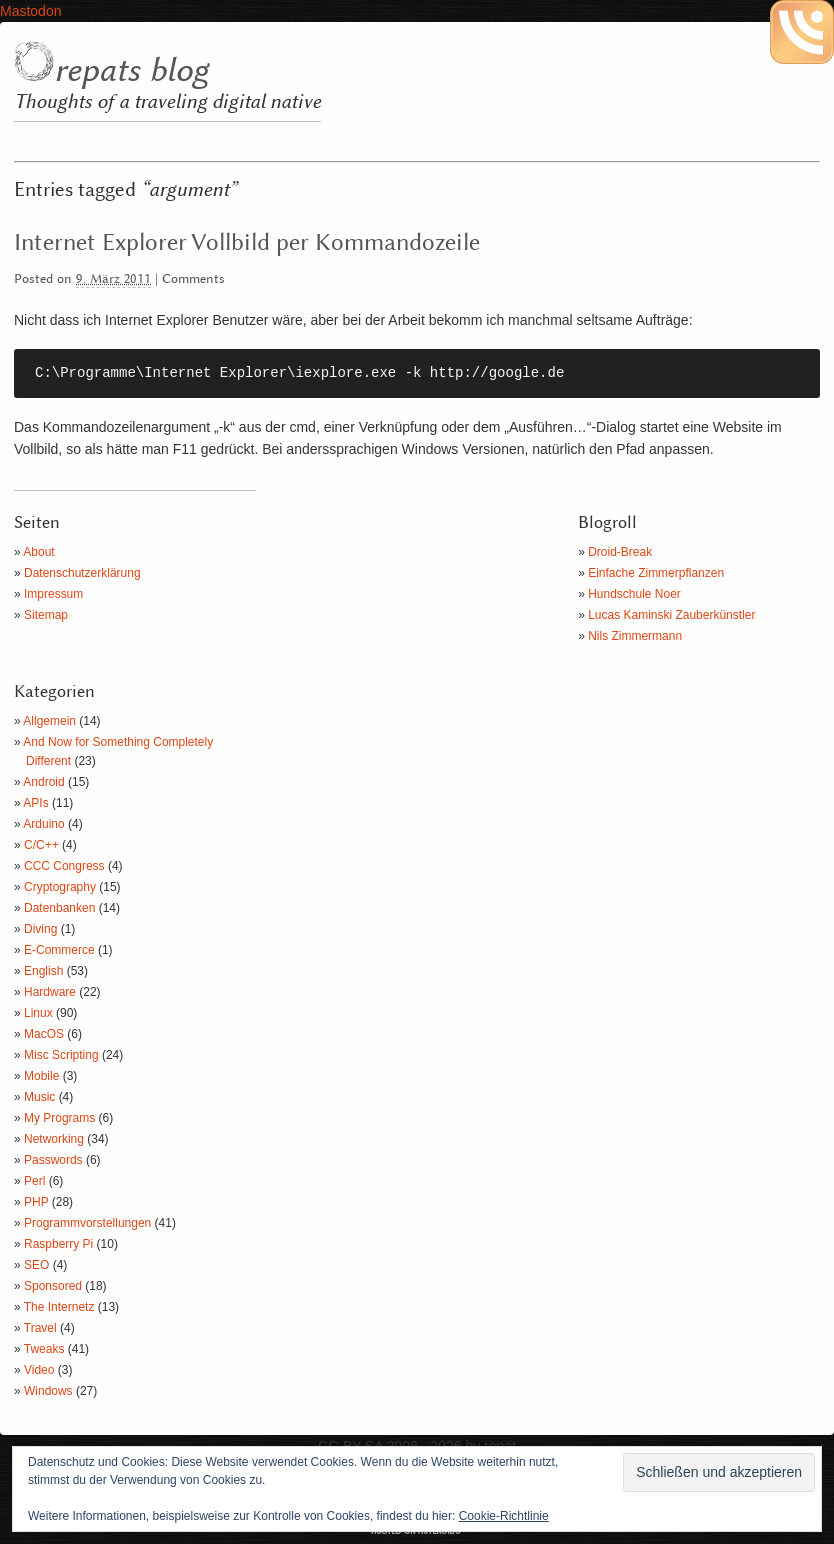 The image size is (834, 1544). Describe the element at coordinates (30, 11) in the screenshot. I see `Mastodon` at that location.